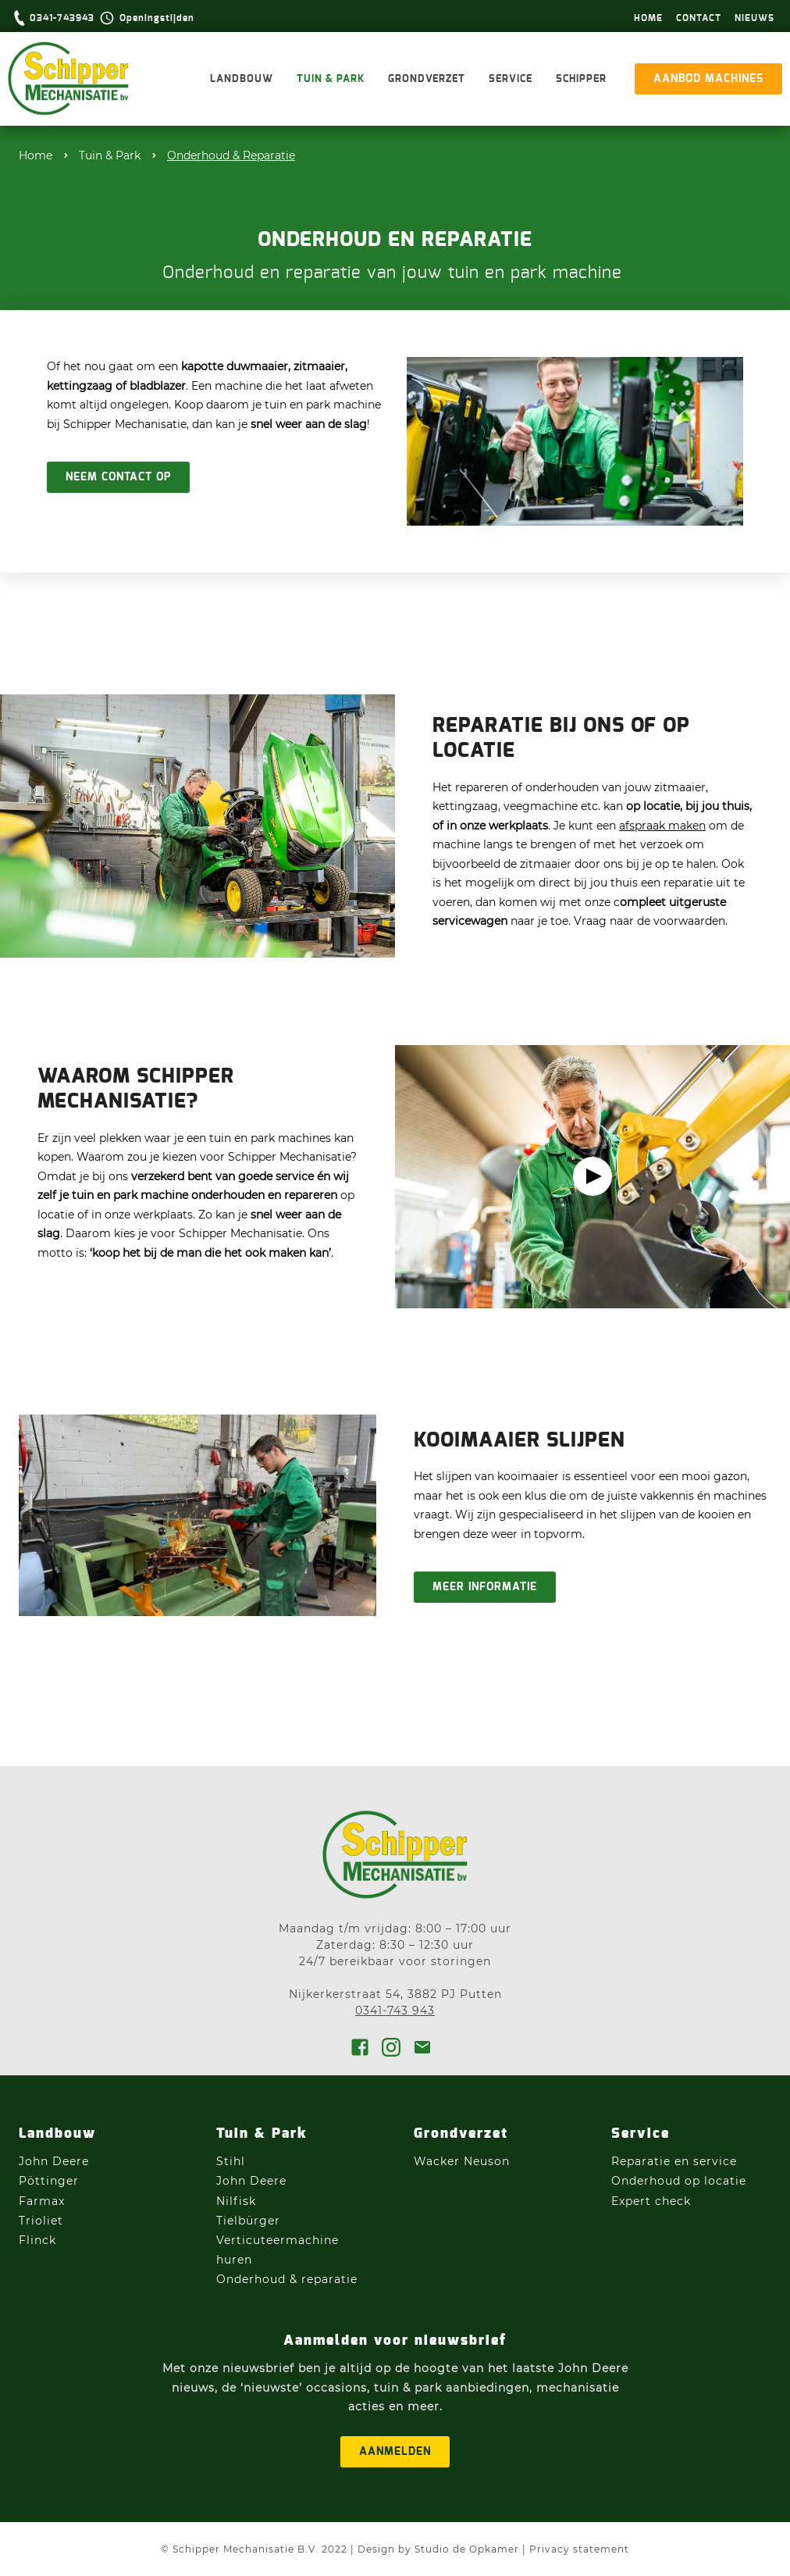 This screenshot has height=2576, width=790. What do you see at coordinates (581, 79) in the screenshot?
I see `Schipper` at bounding box center [581, 79].